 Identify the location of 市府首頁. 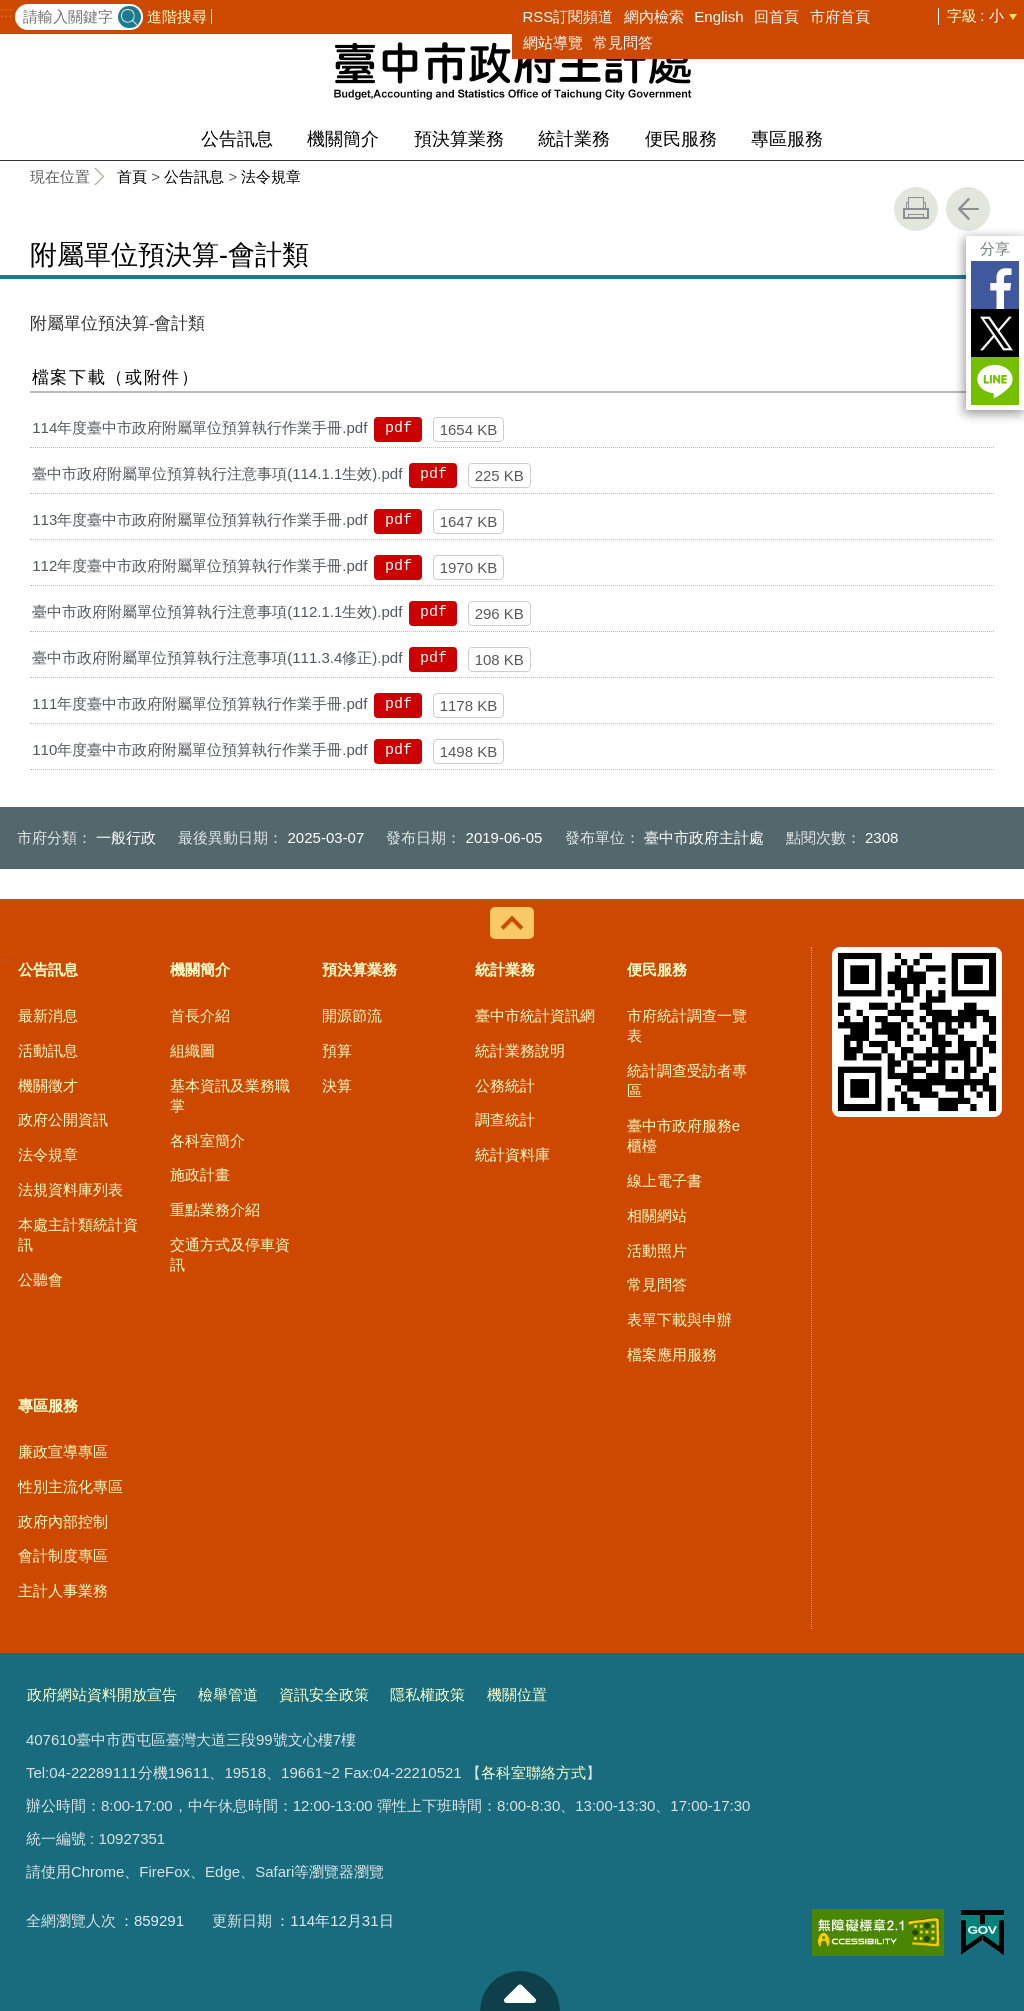
(840, 16).